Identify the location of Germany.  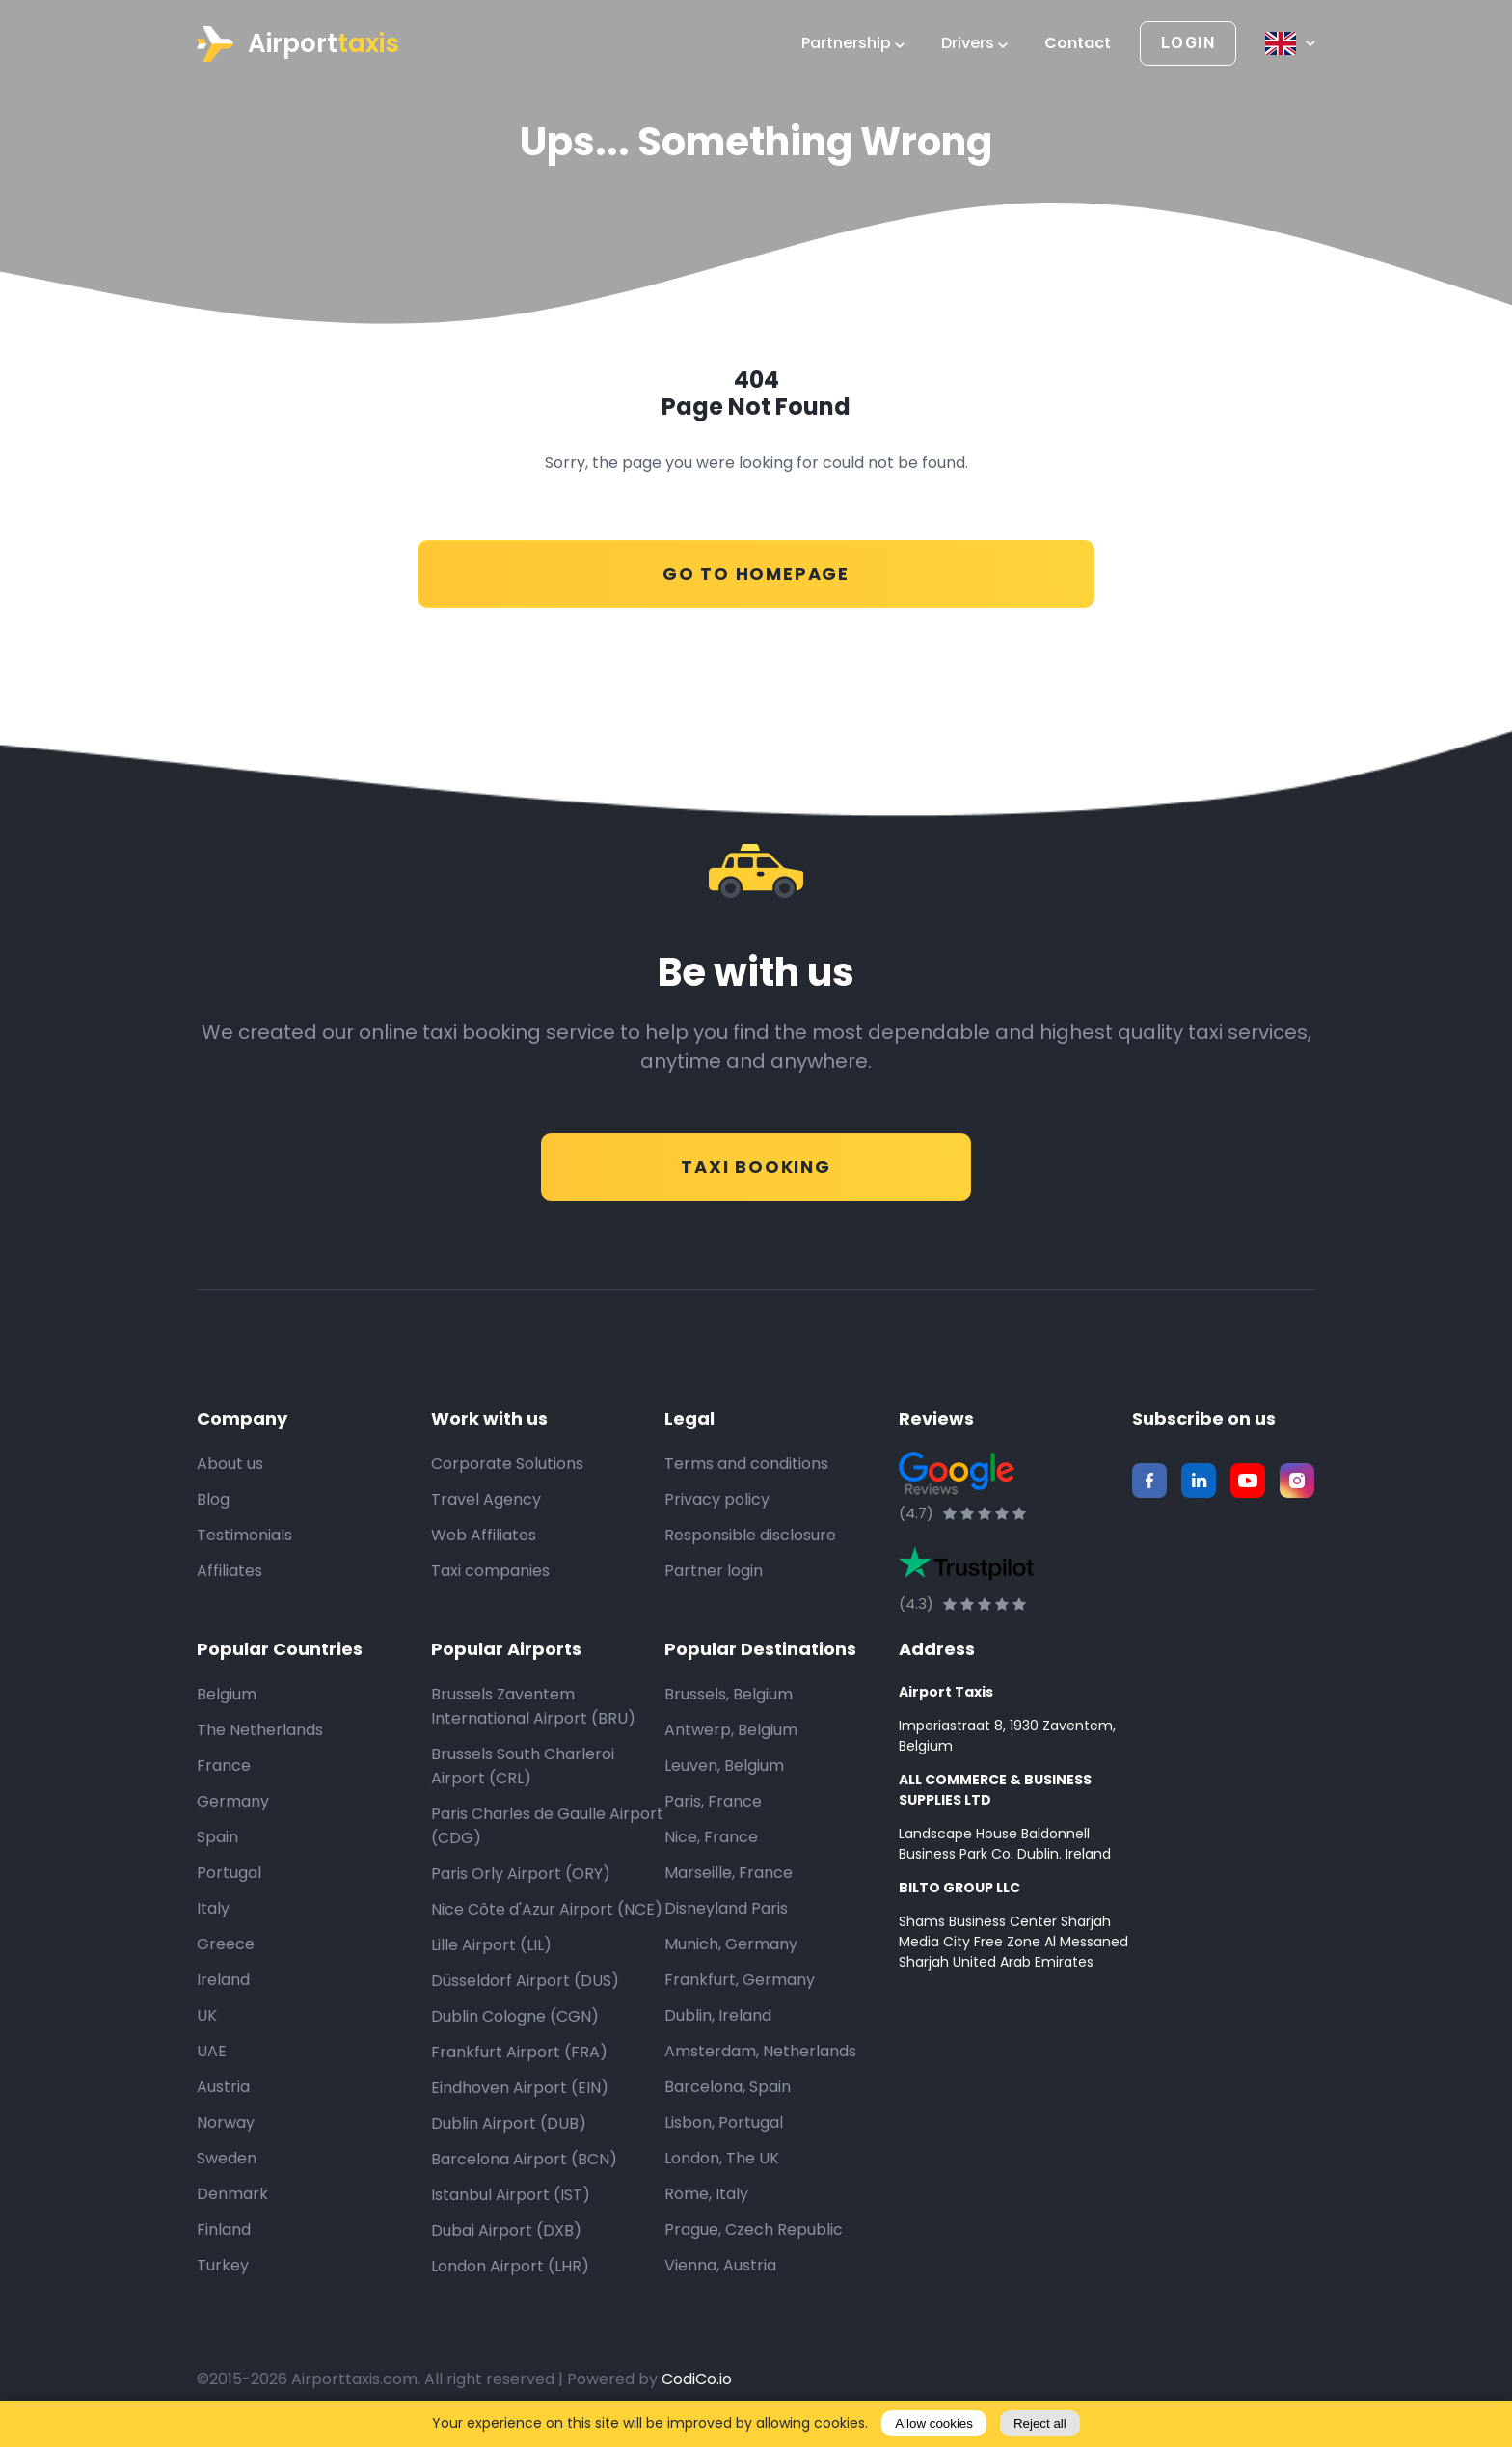
(233, 1802).